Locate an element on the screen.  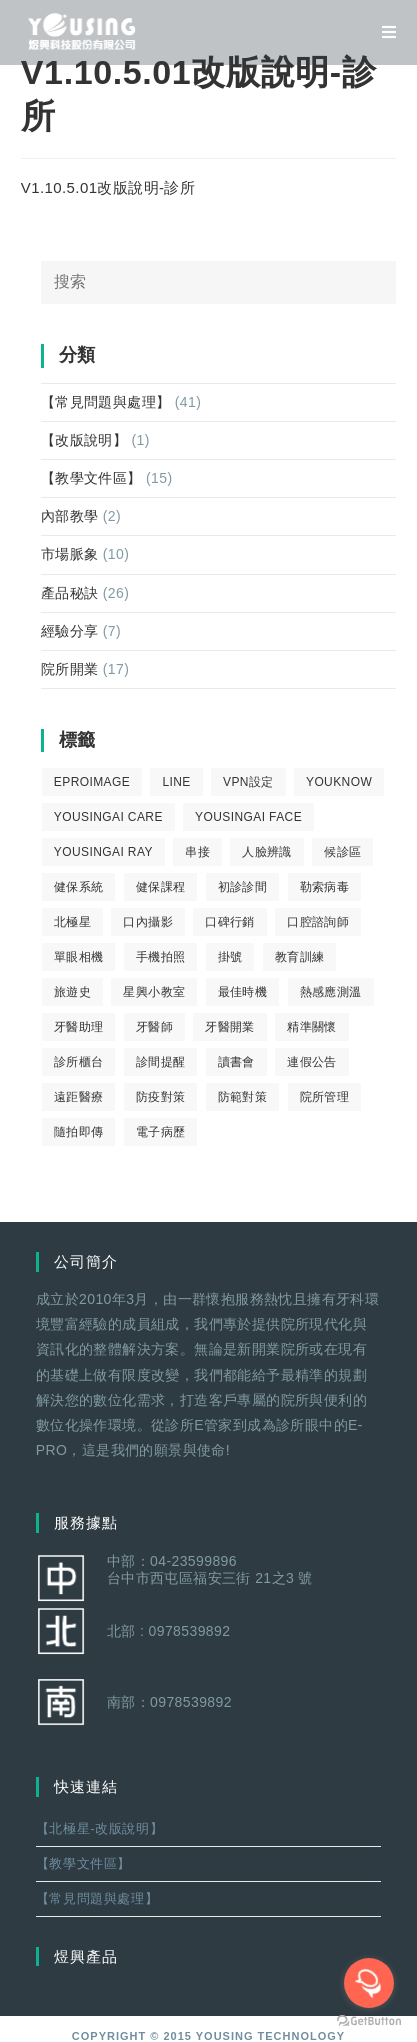
牙醫師 [牙醫師 (11 個項目)] is located at coordinates (154, 1027).